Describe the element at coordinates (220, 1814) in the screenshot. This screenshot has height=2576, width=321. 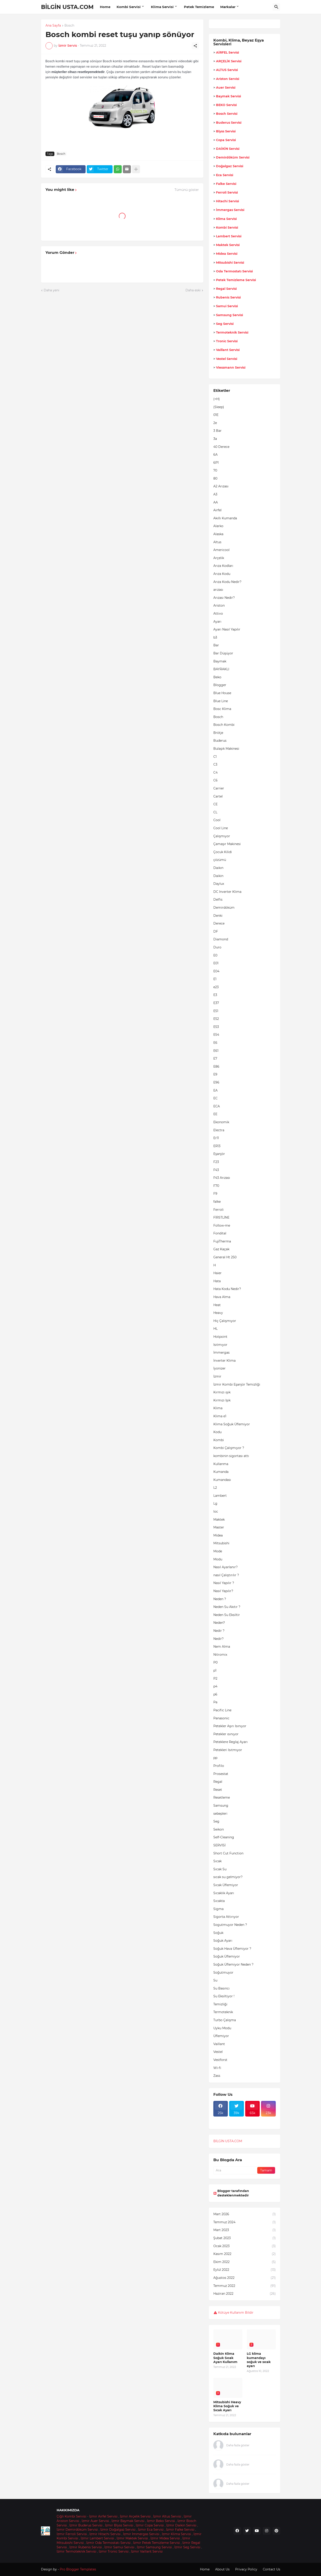
I see `sebepleri` at that location.